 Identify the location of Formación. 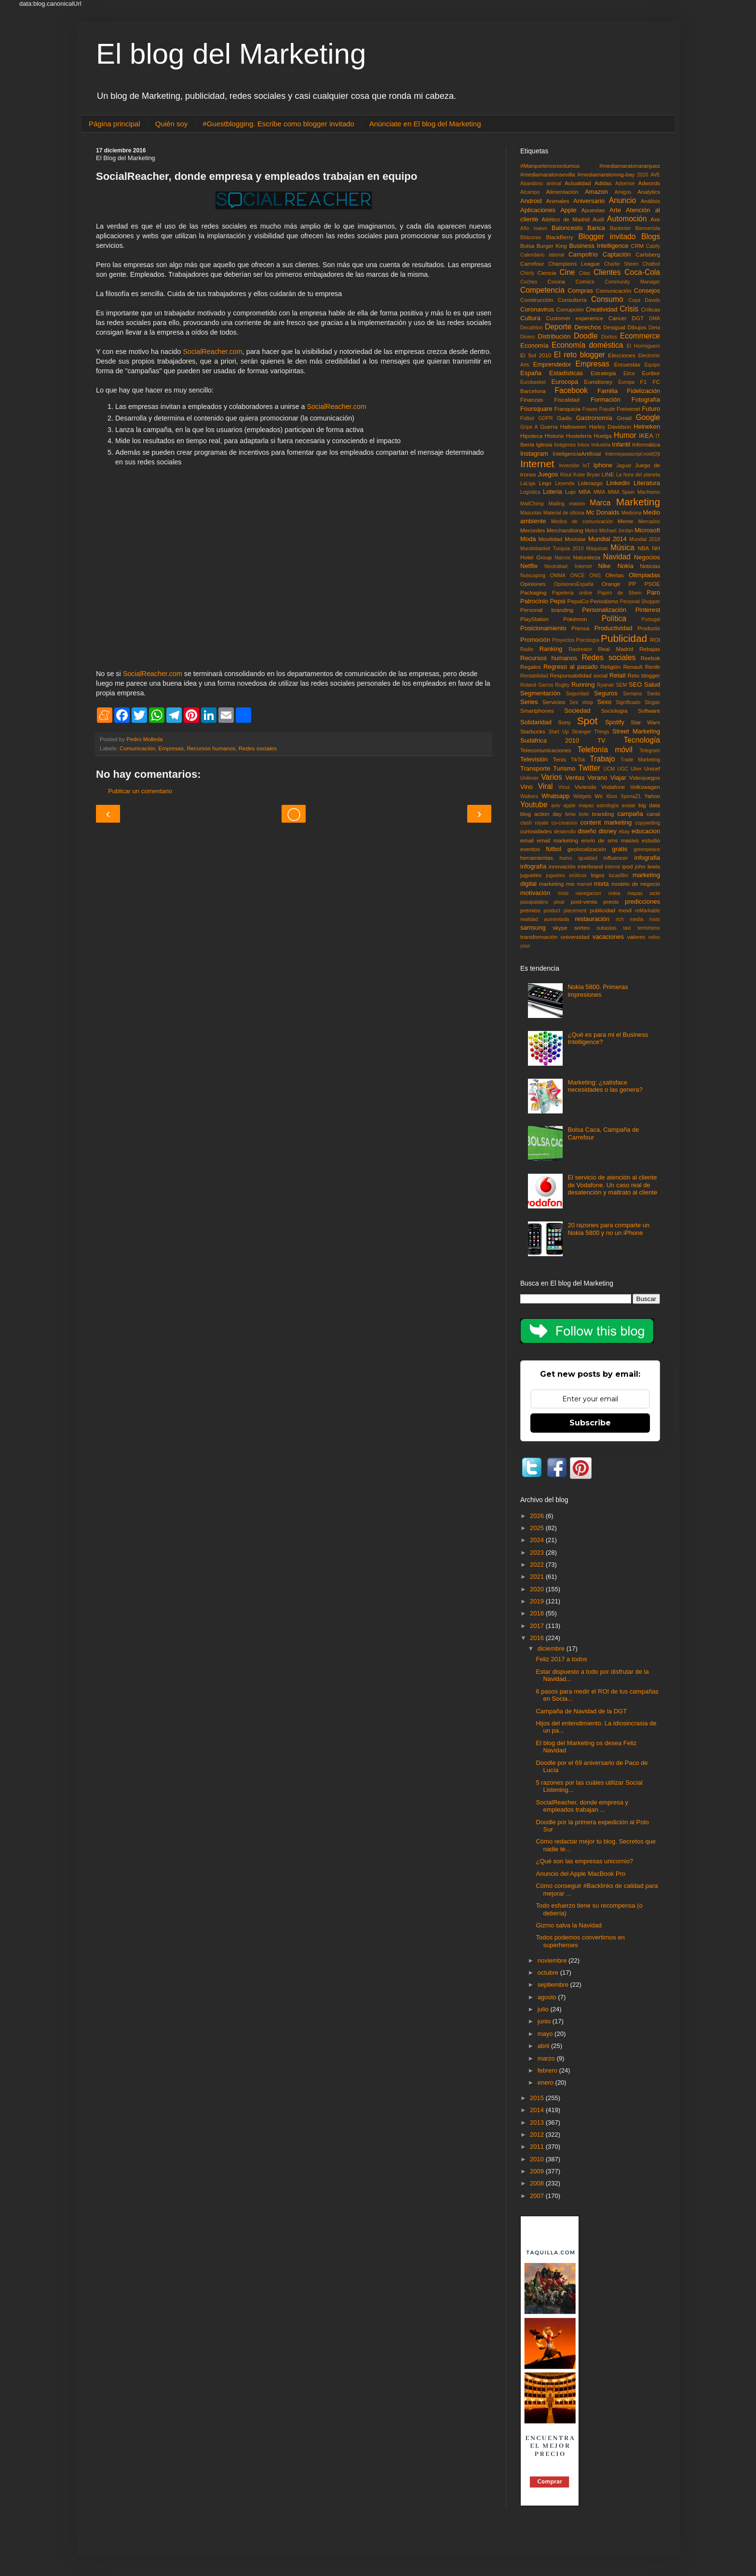
(605, 399).